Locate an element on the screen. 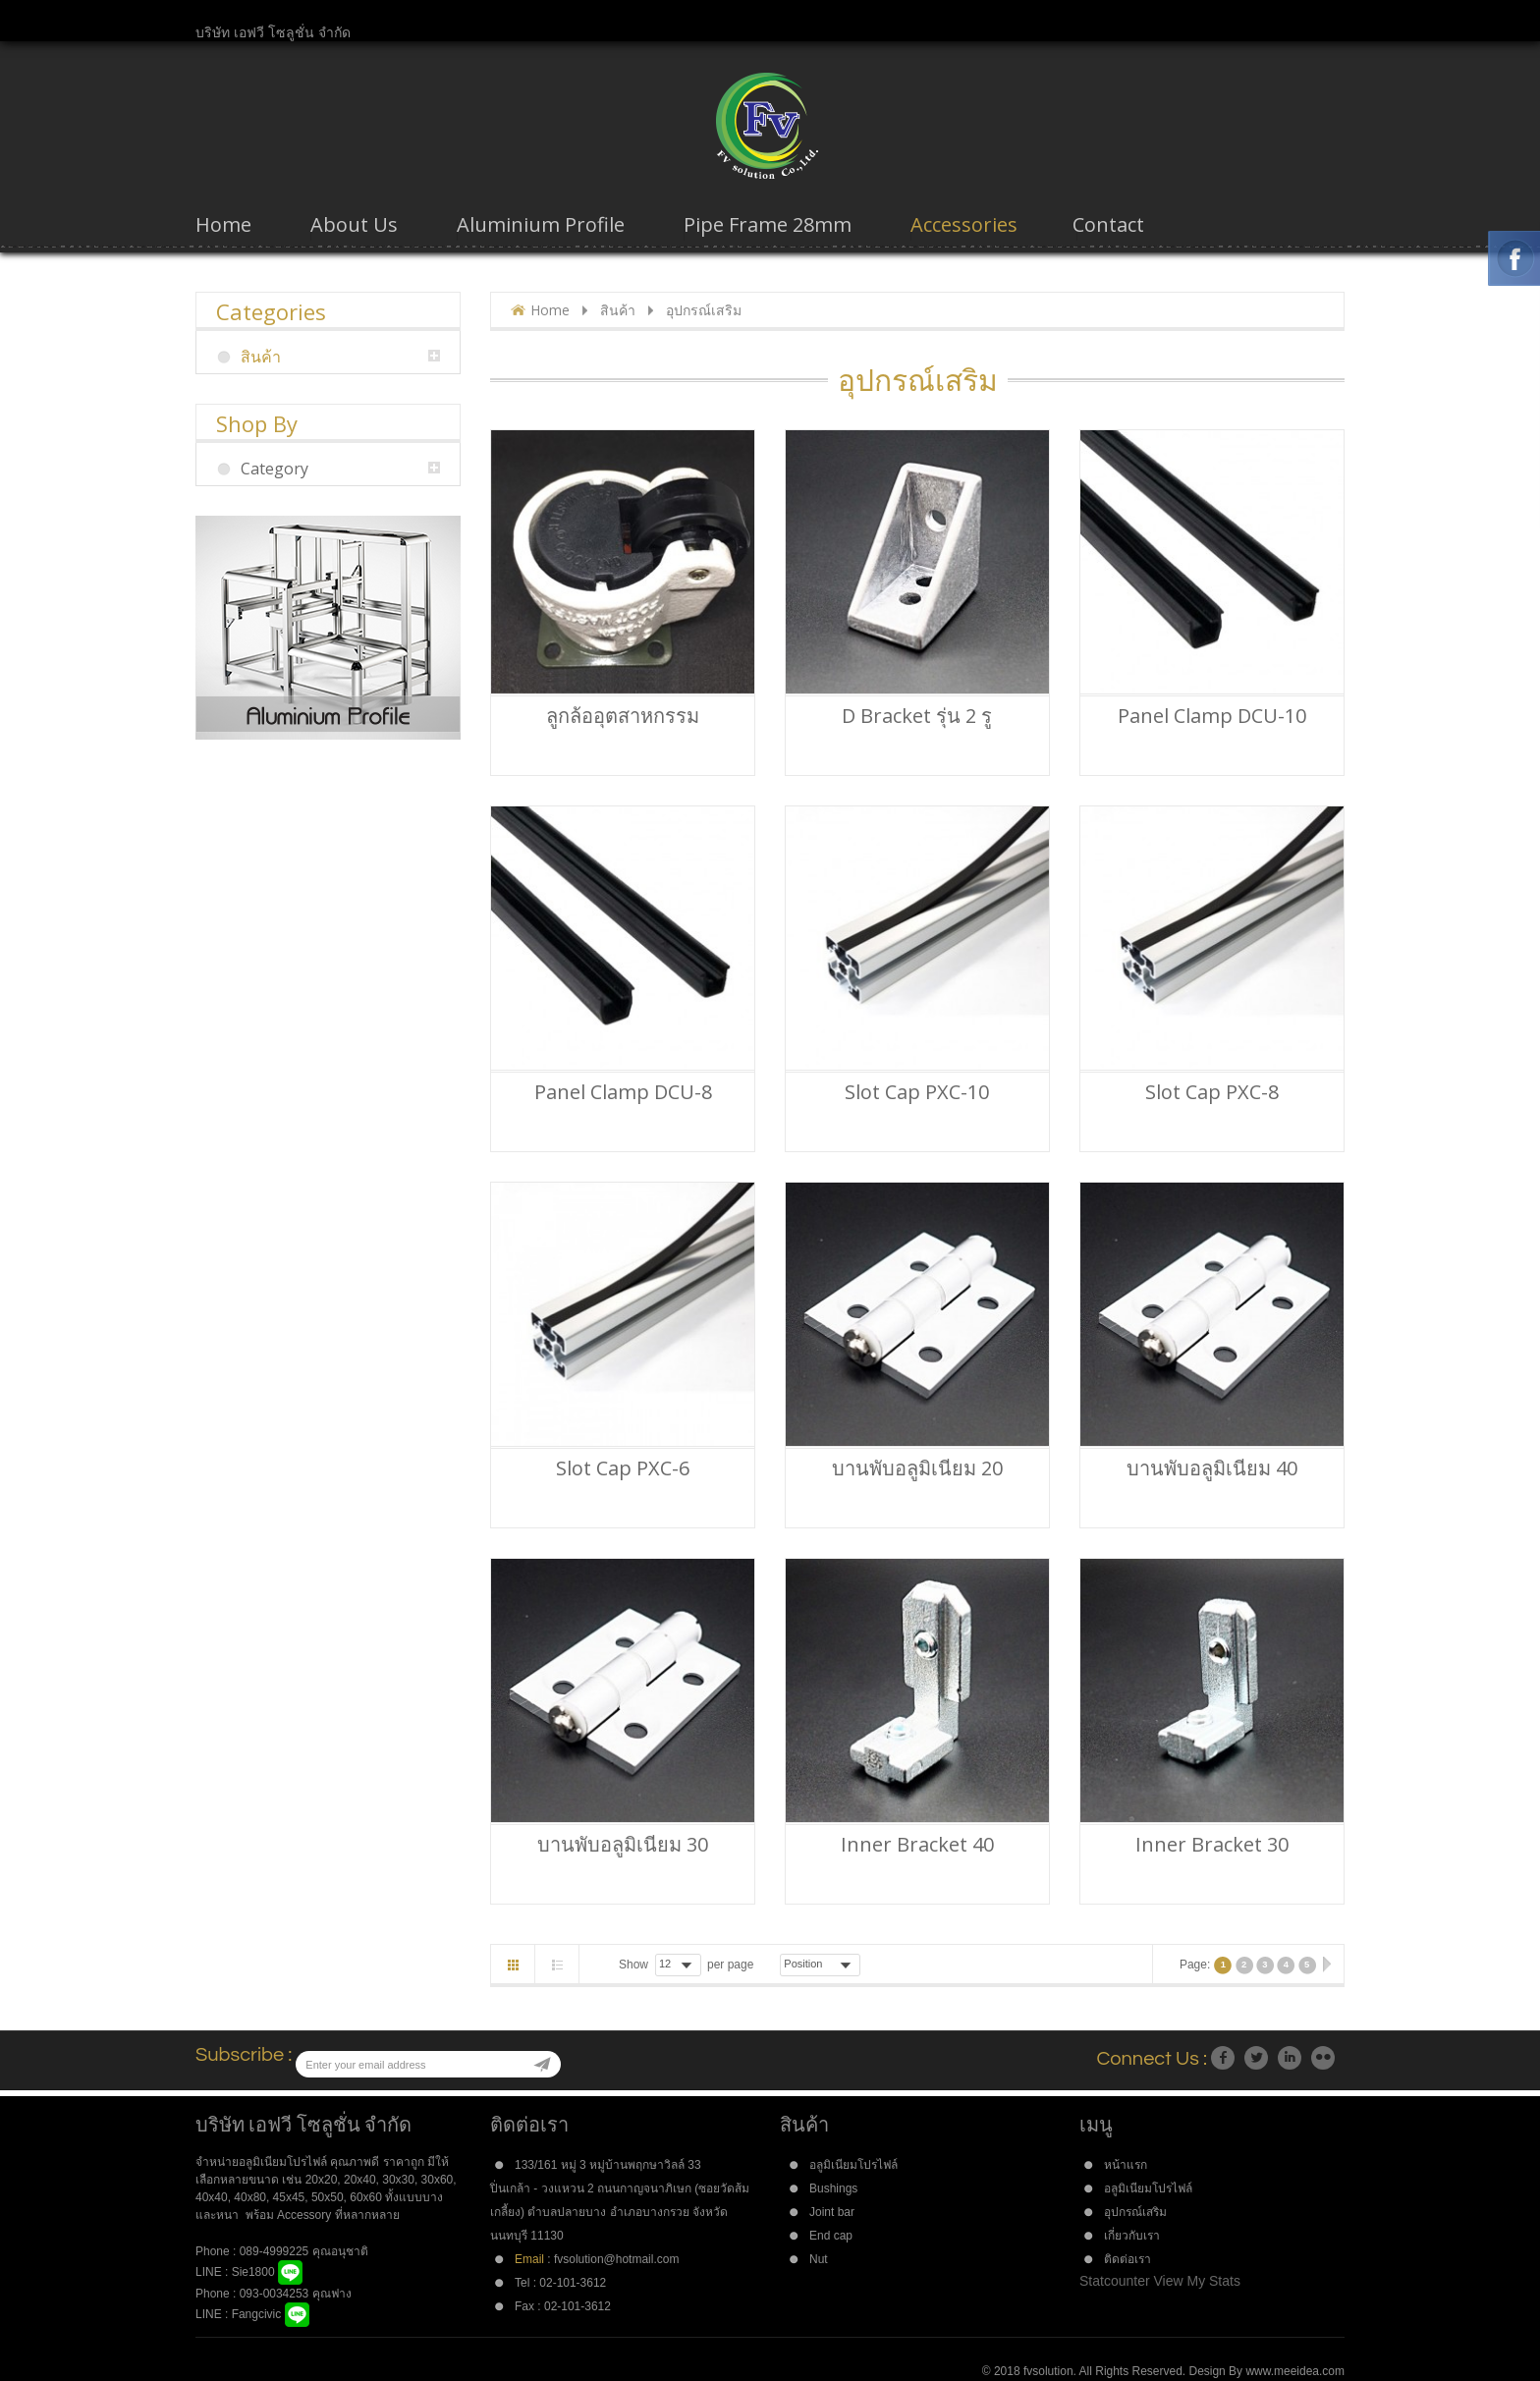 The height and width of the screenshot is (2381, 1540). หน้าแรก is located at coordinates (1125, 2165).